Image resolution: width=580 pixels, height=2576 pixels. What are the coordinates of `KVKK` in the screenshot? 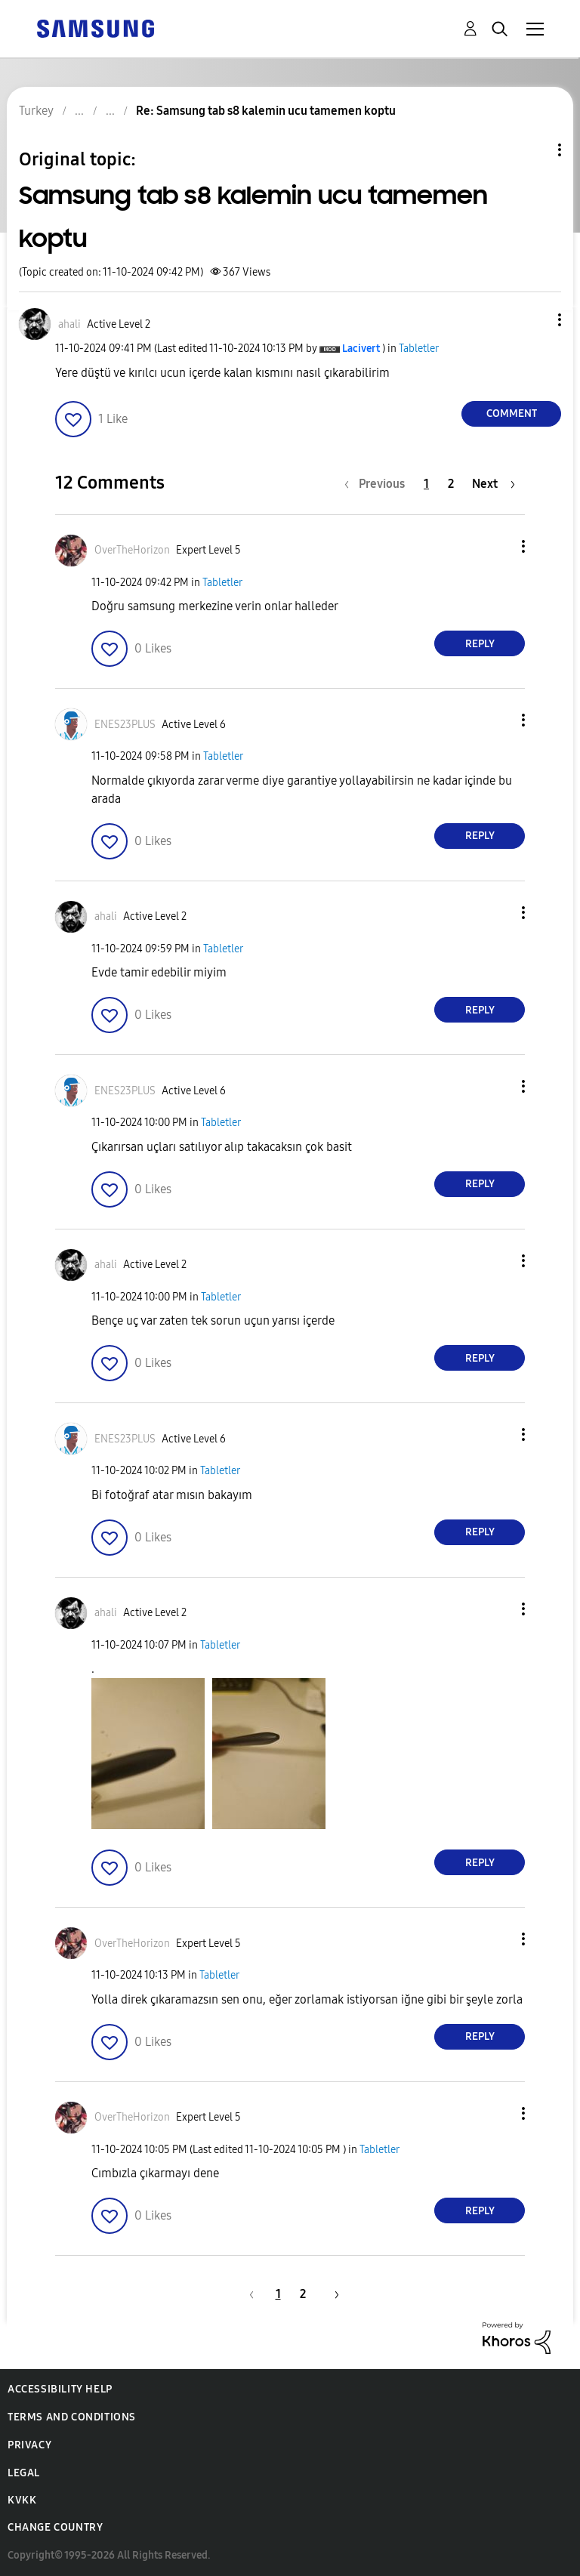 It's located at (22, 2500).